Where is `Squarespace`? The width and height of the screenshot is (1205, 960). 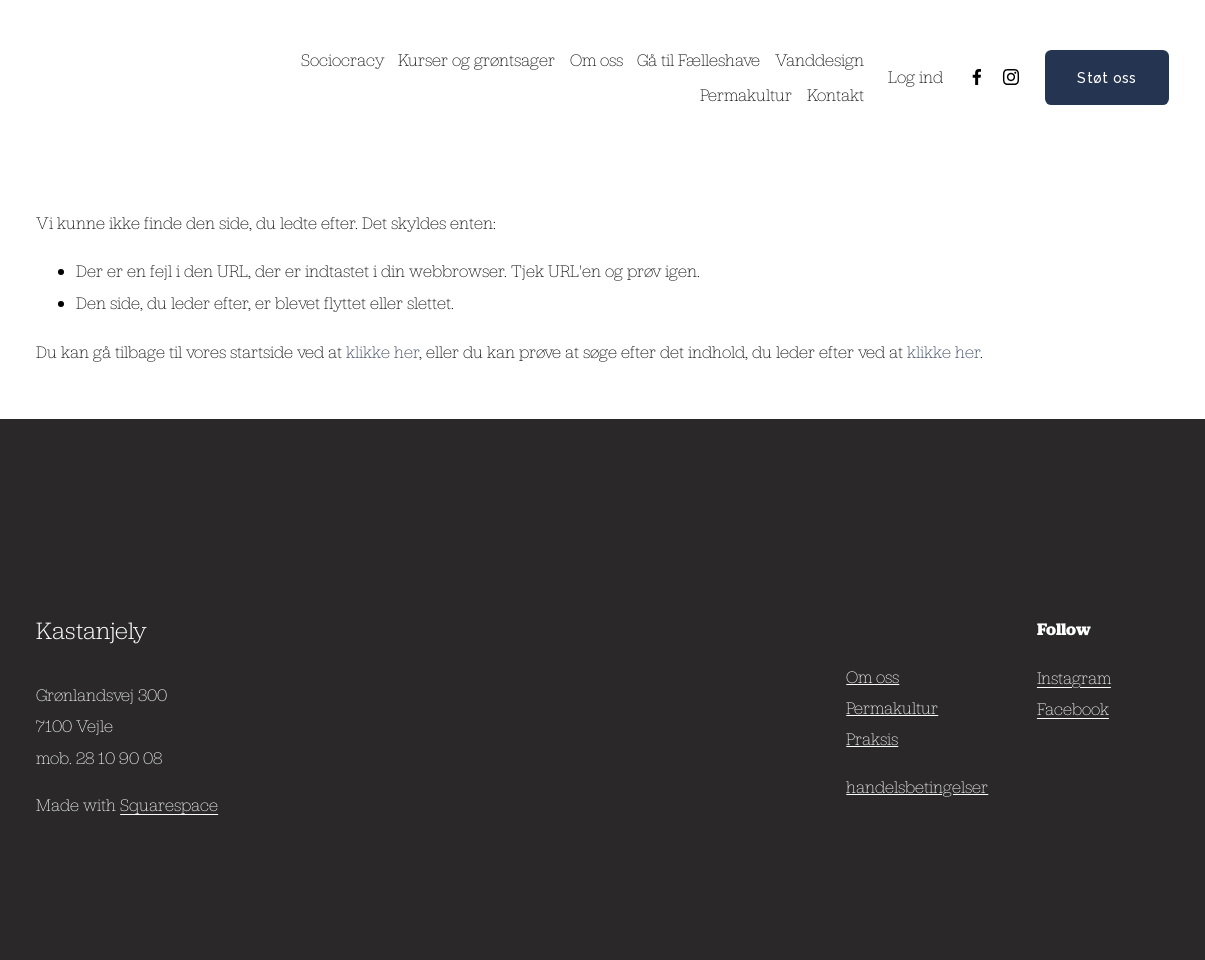 Squarespace is located at coordinates (169, 804).